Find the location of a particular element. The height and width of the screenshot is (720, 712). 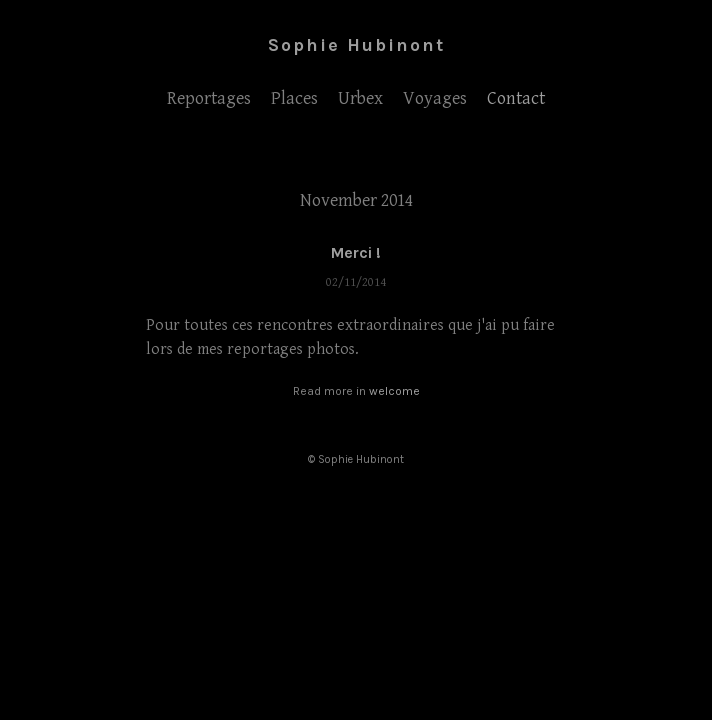

Sophie Hubinont is located at coordinates (356, 45).